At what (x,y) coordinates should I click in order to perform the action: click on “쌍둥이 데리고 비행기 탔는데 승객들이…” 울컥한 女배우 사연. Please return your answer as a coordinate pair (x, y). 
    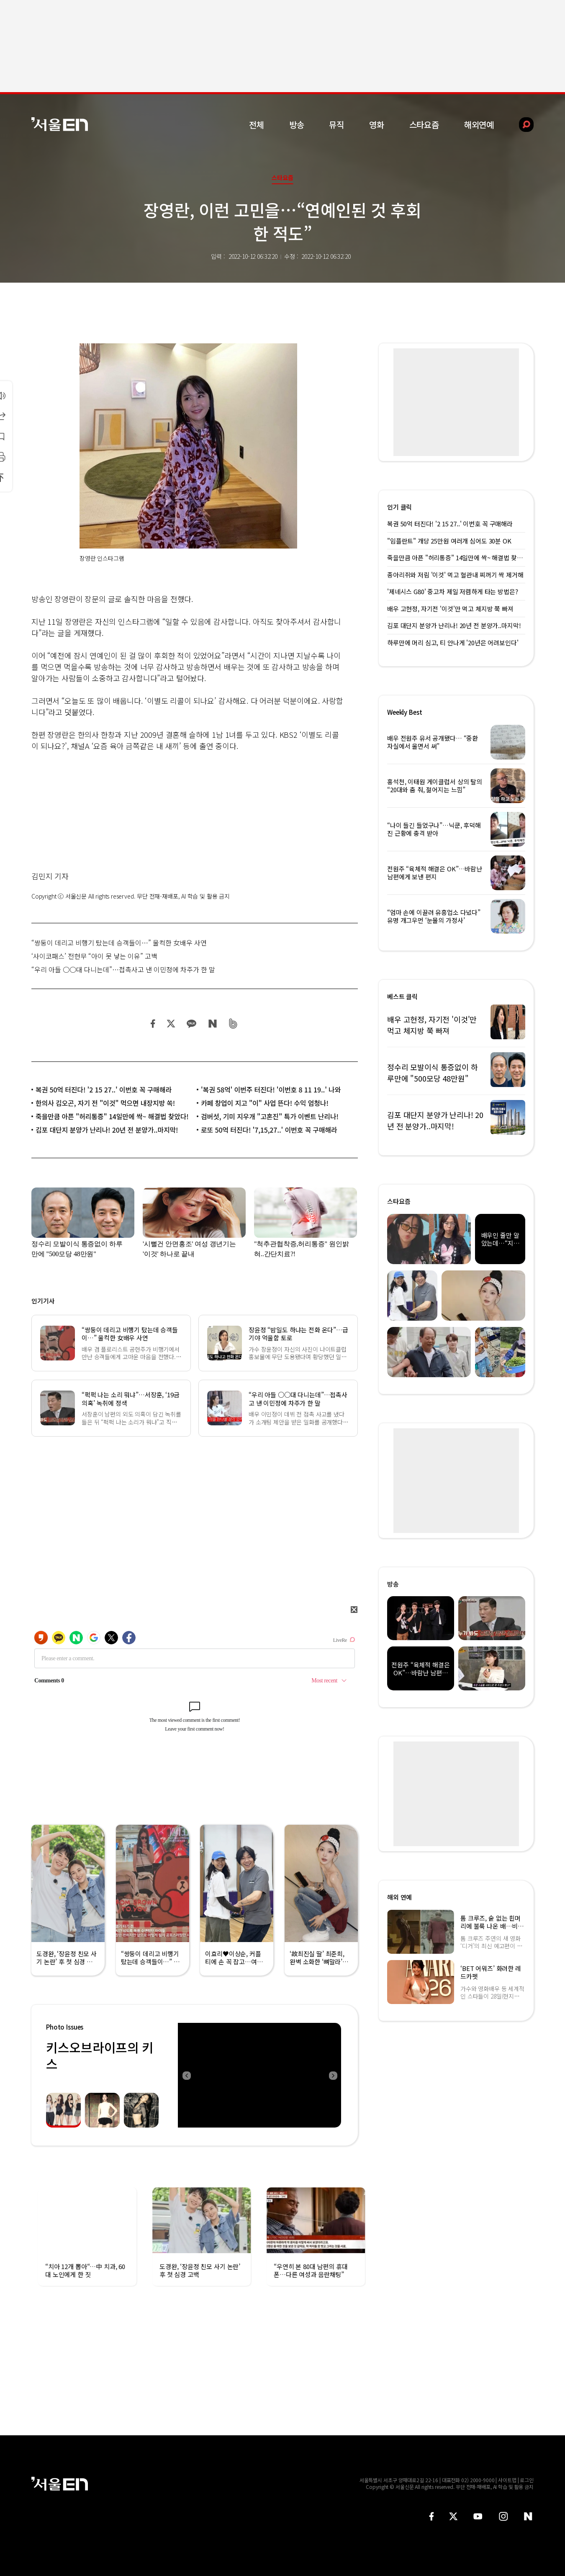
    Looking at the image, I should click on (119, 943).